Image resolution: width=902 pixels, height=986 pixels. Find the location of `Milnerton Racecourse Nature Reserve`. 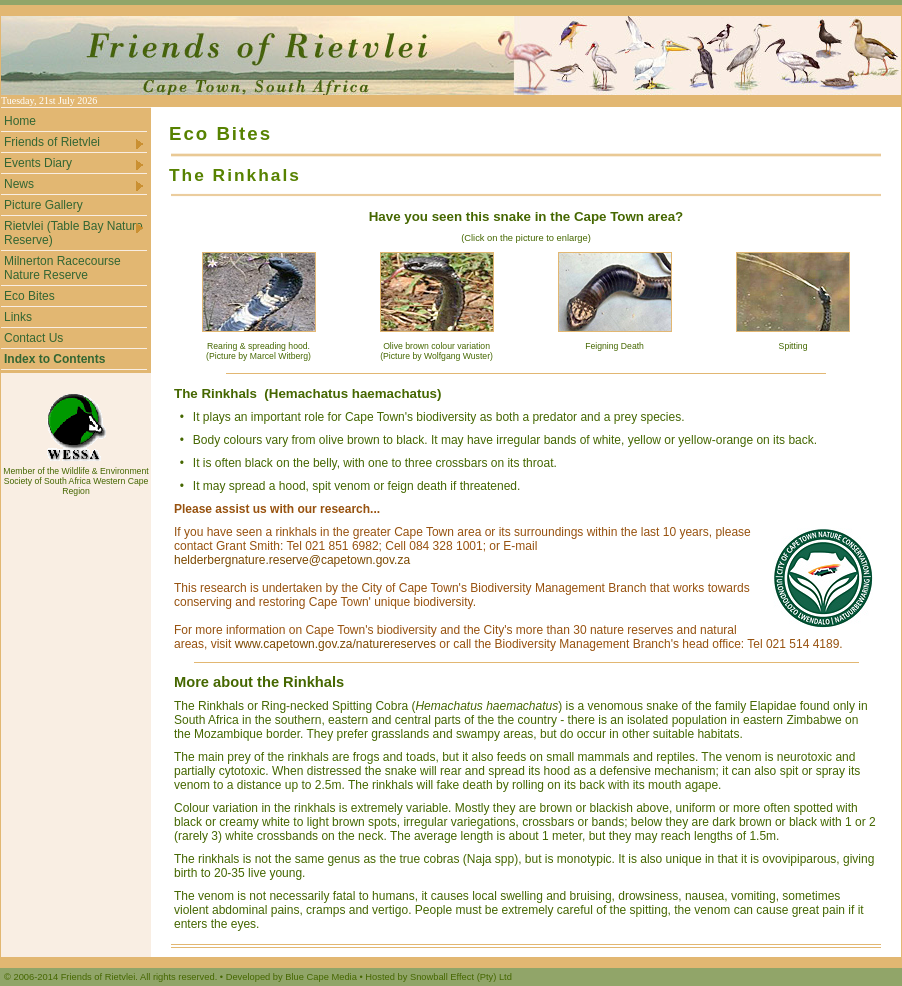

Milnerton Racecourse Nature Reserve is located at coordinates (62, 268).